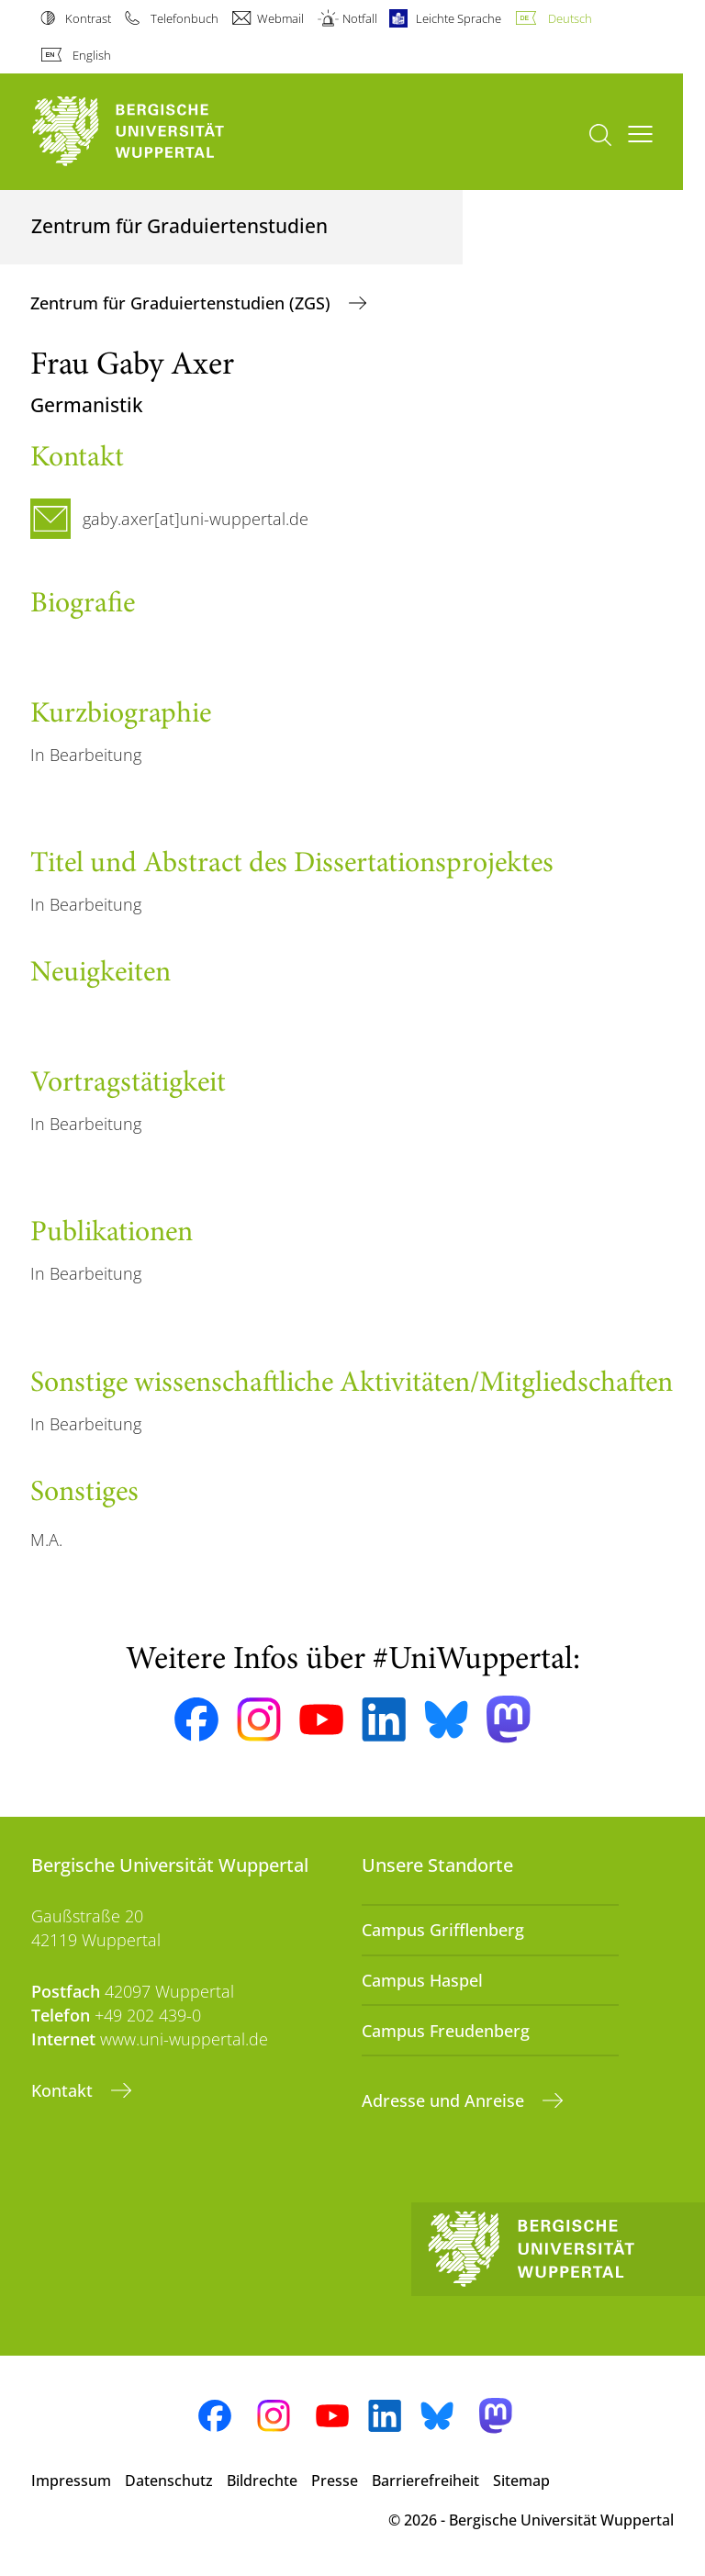  I want to click on Bildrechte, so click(262, 2480).